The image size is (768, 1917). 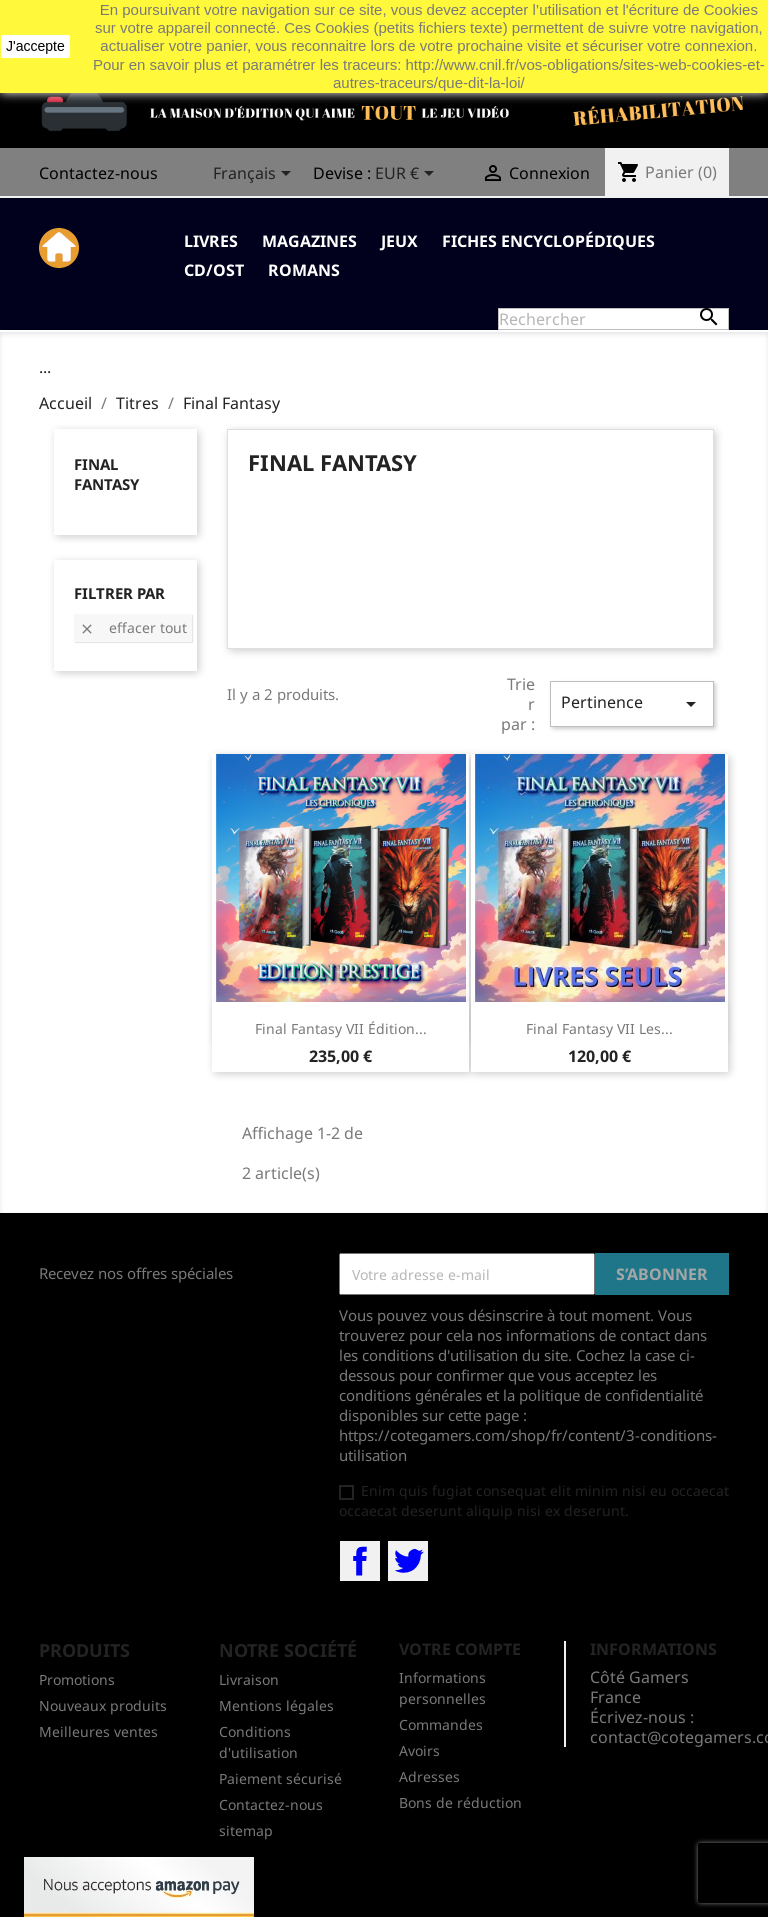 What do you see at coordinates (280, 1778) in the screenshot?
I see `Paiement sécurisé` at bounding box center [280, 1778].